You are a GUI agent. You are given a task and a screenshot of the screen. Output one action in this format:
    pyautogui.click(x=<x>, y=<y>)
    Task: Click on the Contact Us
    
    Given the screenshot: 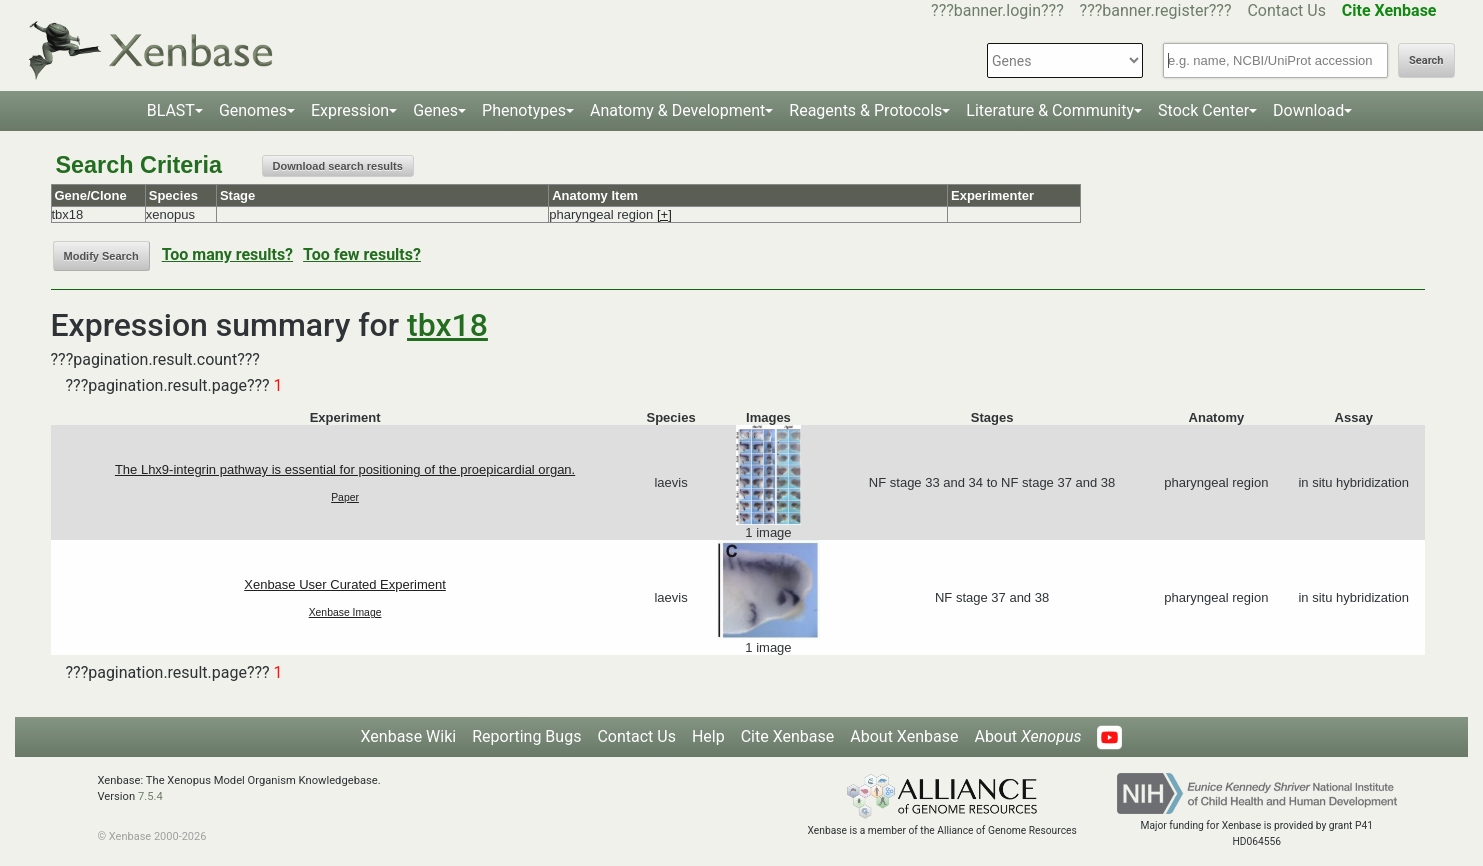 What is the action you would take?
    pyautogui.click(x=1286, y=10)
    